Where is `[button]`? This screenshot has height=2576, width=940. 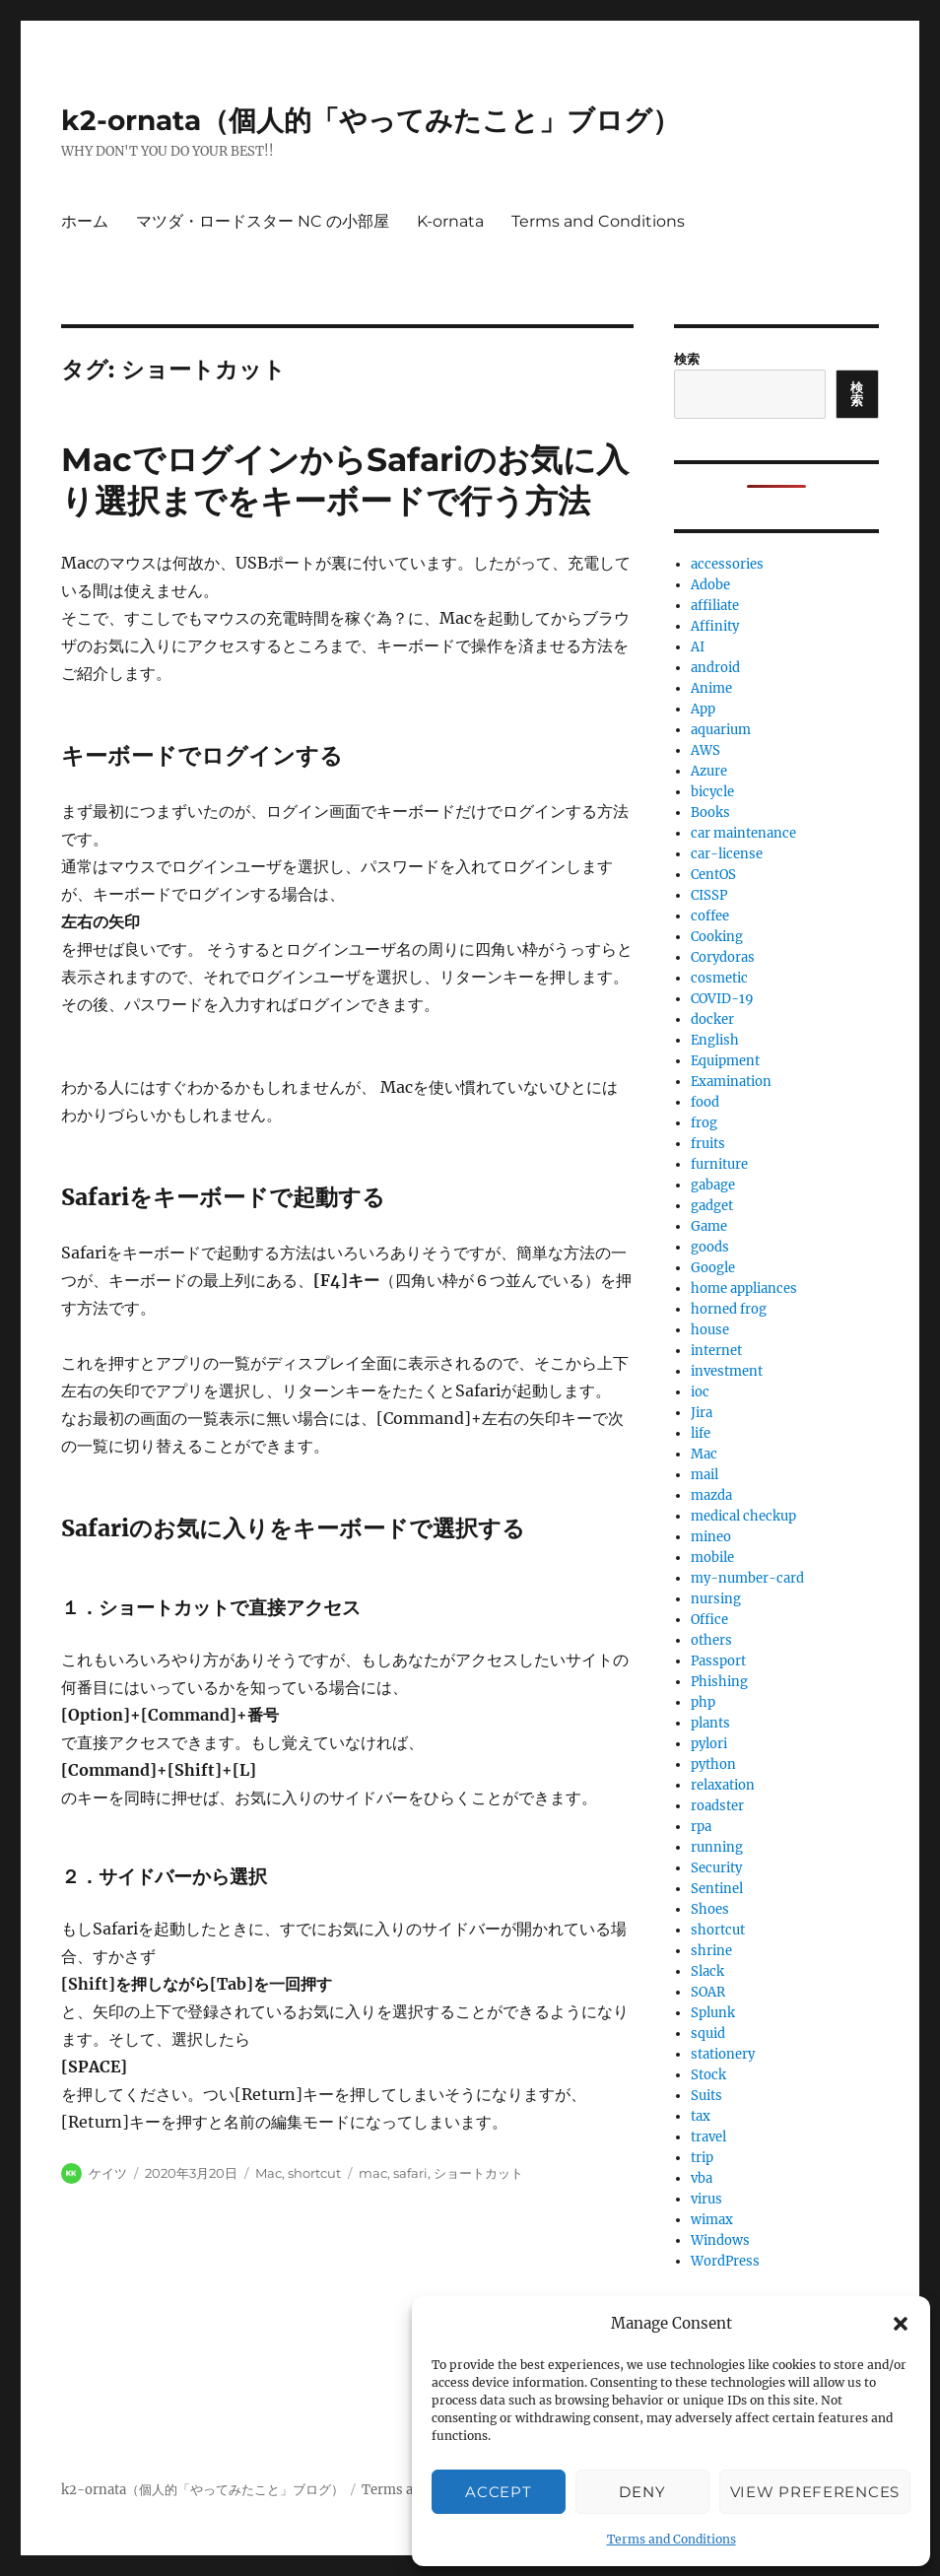
[button] is located at coordinates (900, 2324).